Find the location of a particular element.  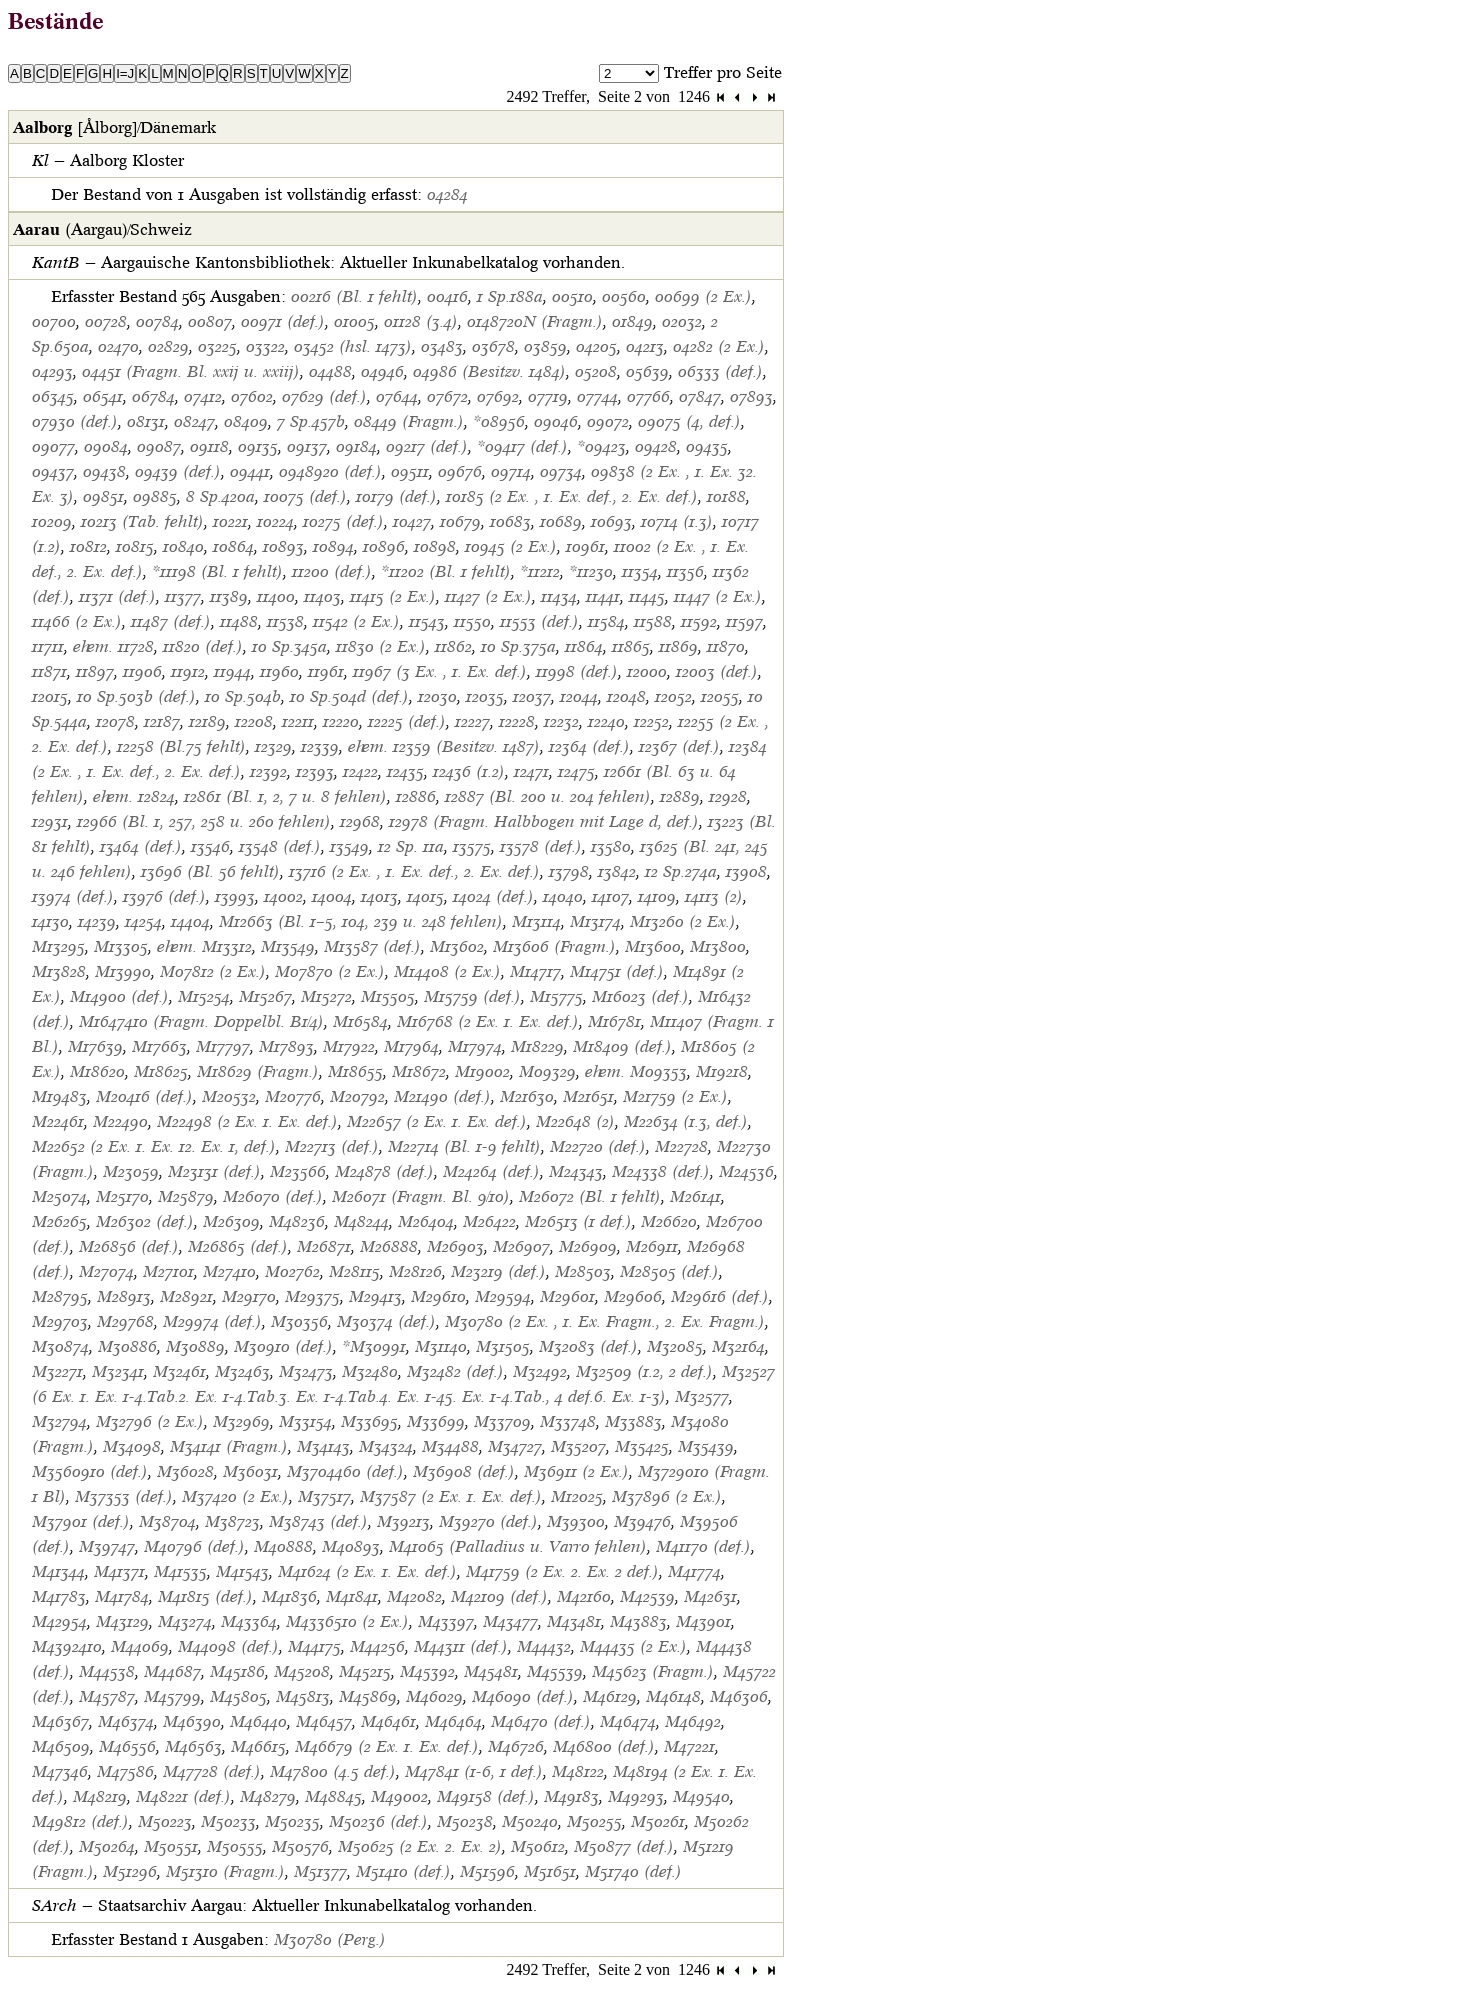

M18672 is located at coordinates (419, 1071).